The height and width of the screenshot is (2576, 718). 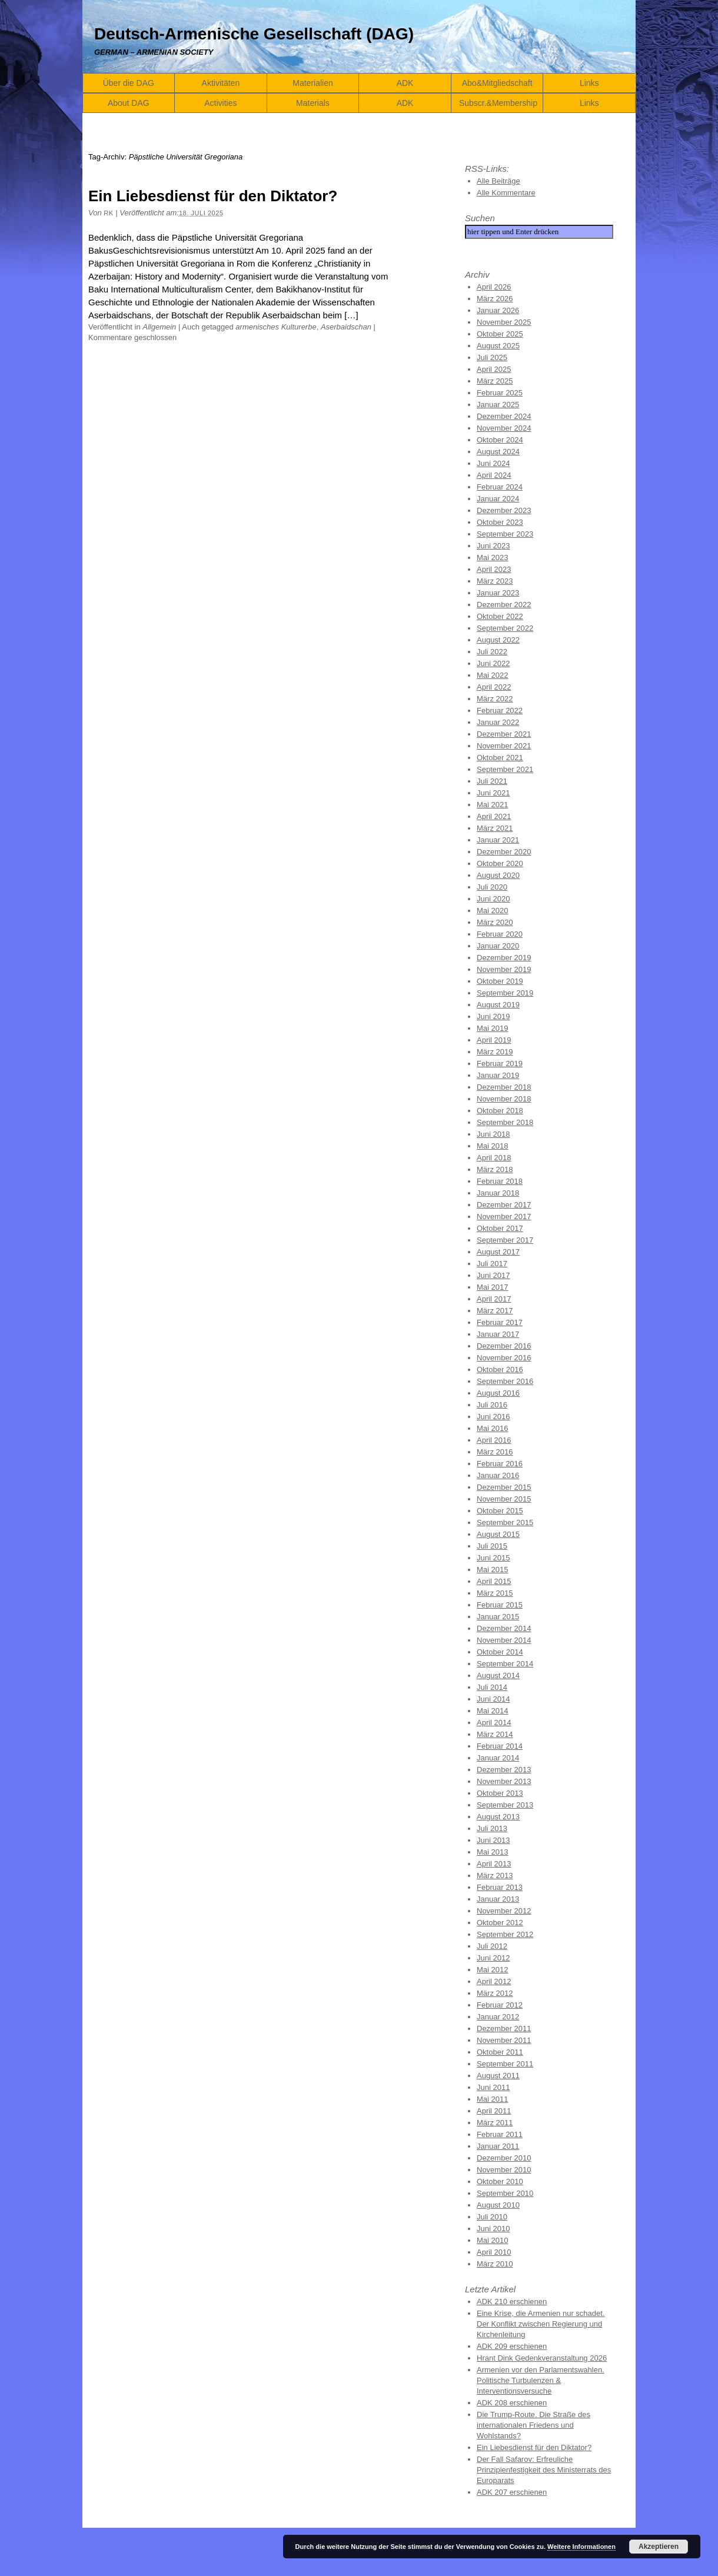 What do you see at coordinates (500, 486) in the screenshot?
I see `Februar 2024` at bounding box center [500, 486].